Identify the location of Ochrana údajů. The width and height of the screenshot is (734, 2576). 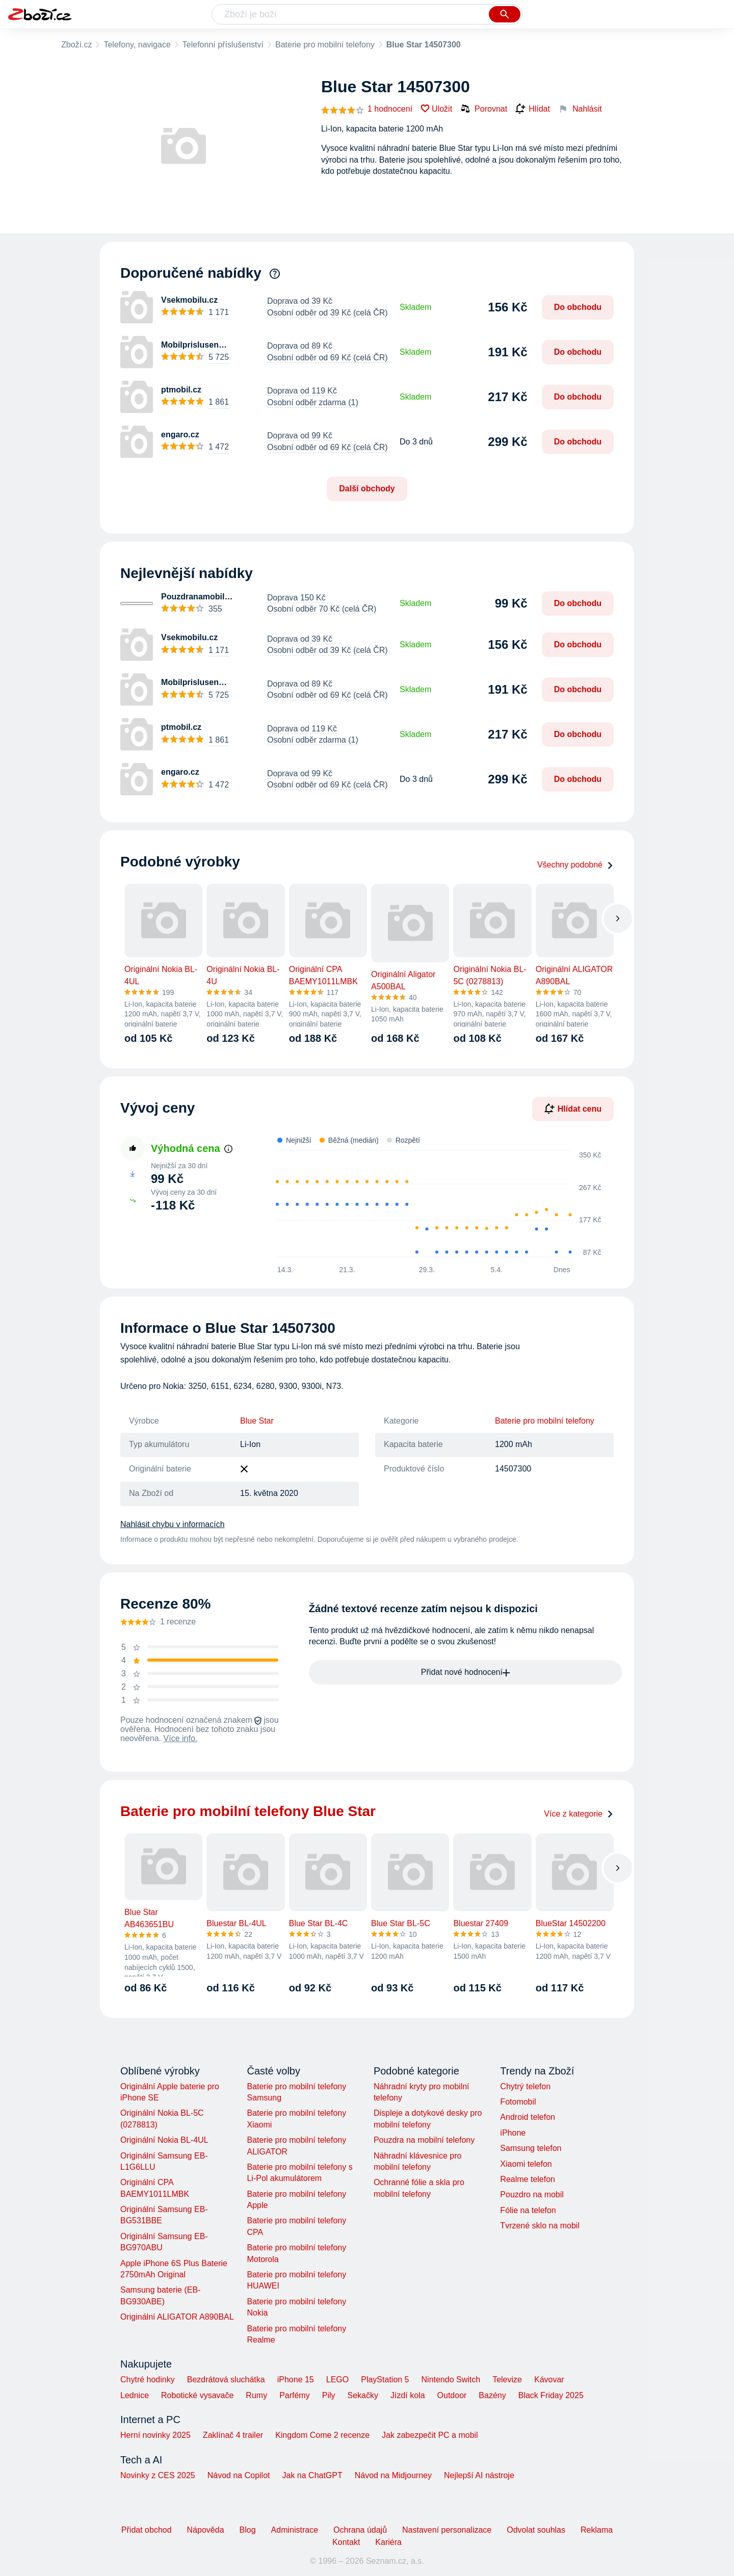
(360, 2530).